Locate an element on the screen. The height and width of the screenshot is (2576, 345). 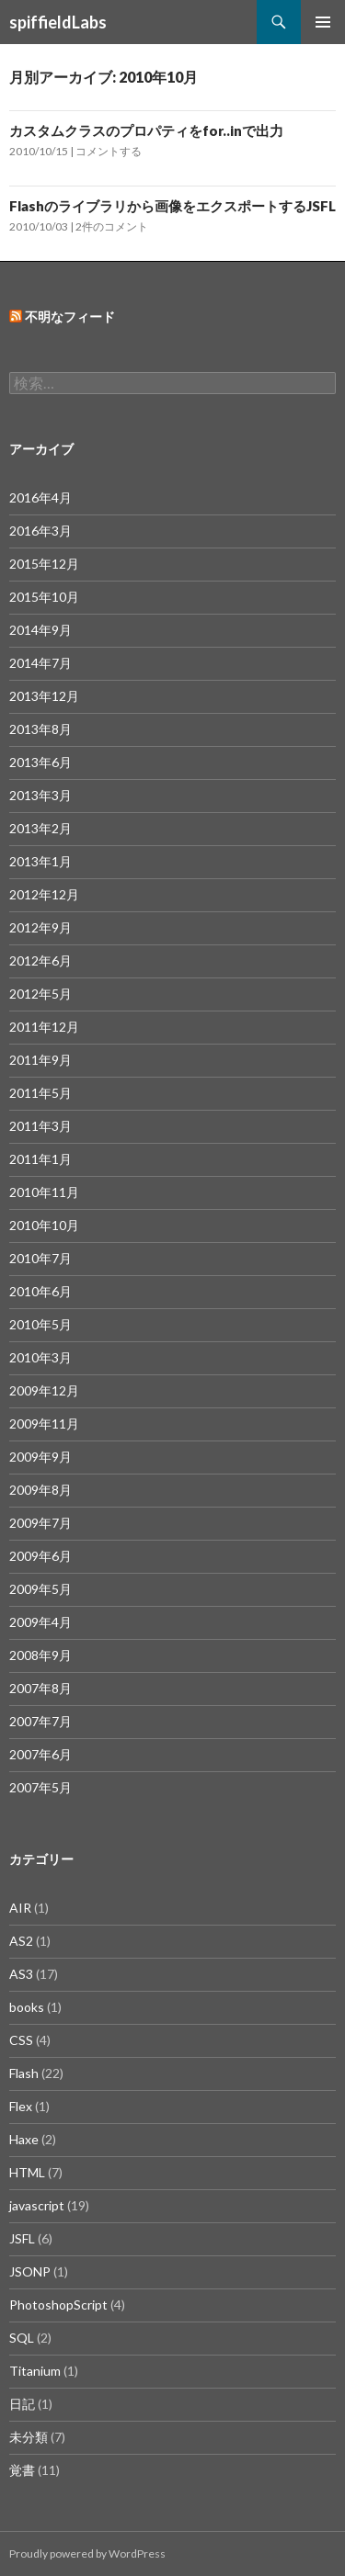
カスタムクラスのプロパティをfor..inで出力 is located at coordinates (146, 130).